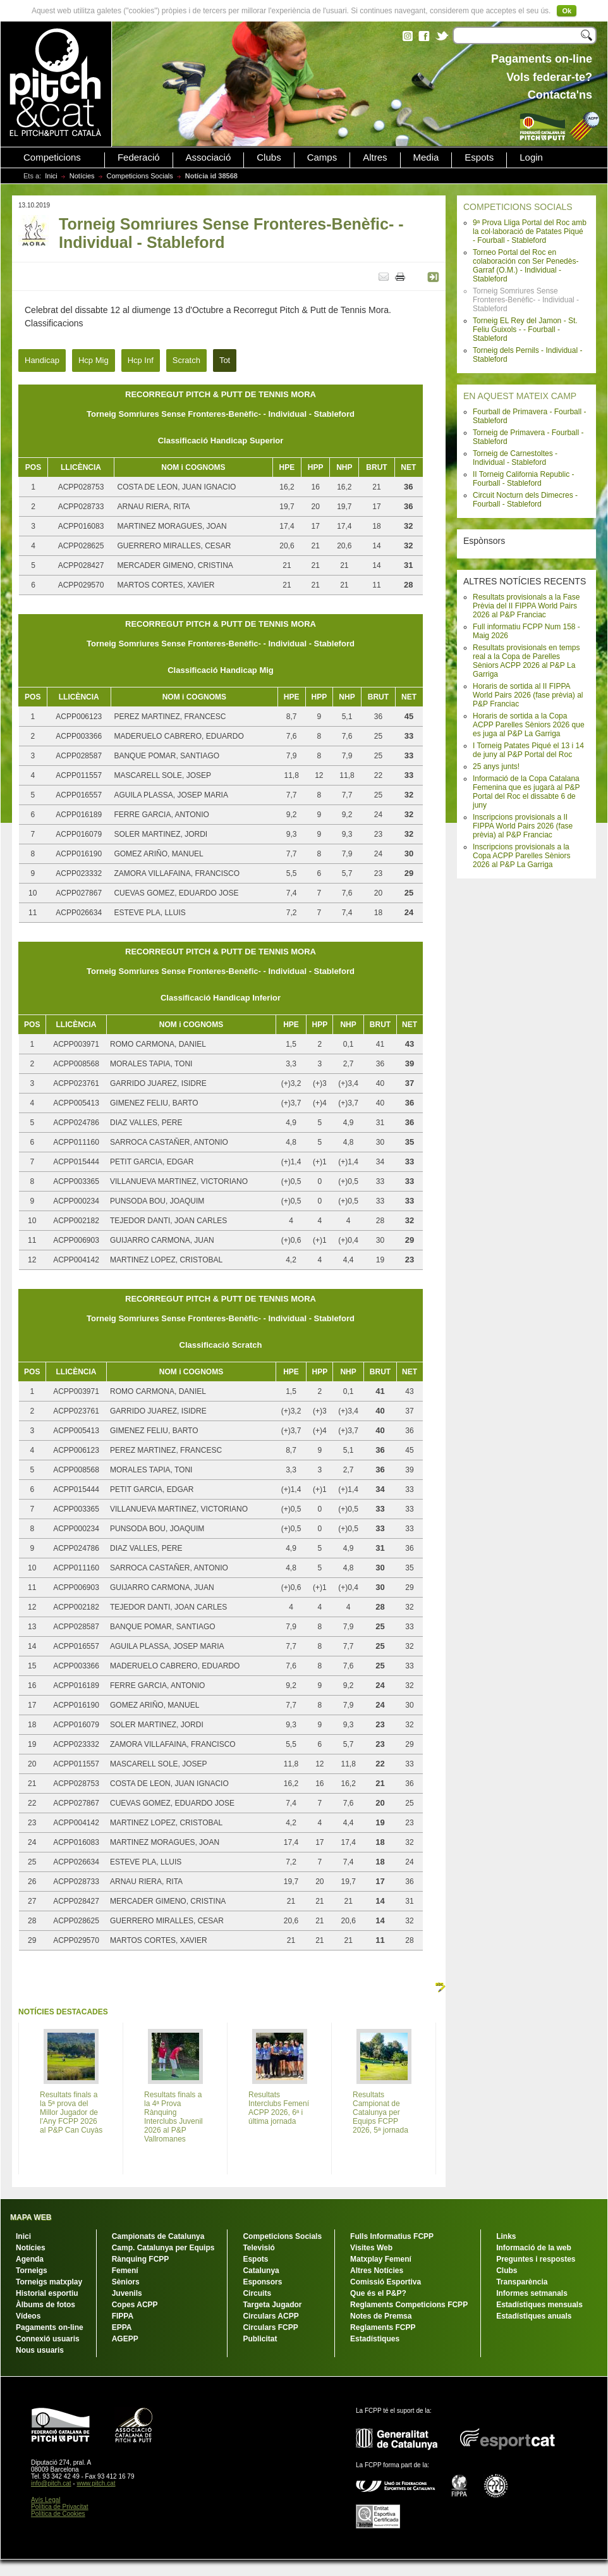 This screenshot has width=608, height=2576. What do you see at coordinates (539, 2304) in the screenshot?
I see `Estadístiques mensuals` at bounding box center [539, 2304].